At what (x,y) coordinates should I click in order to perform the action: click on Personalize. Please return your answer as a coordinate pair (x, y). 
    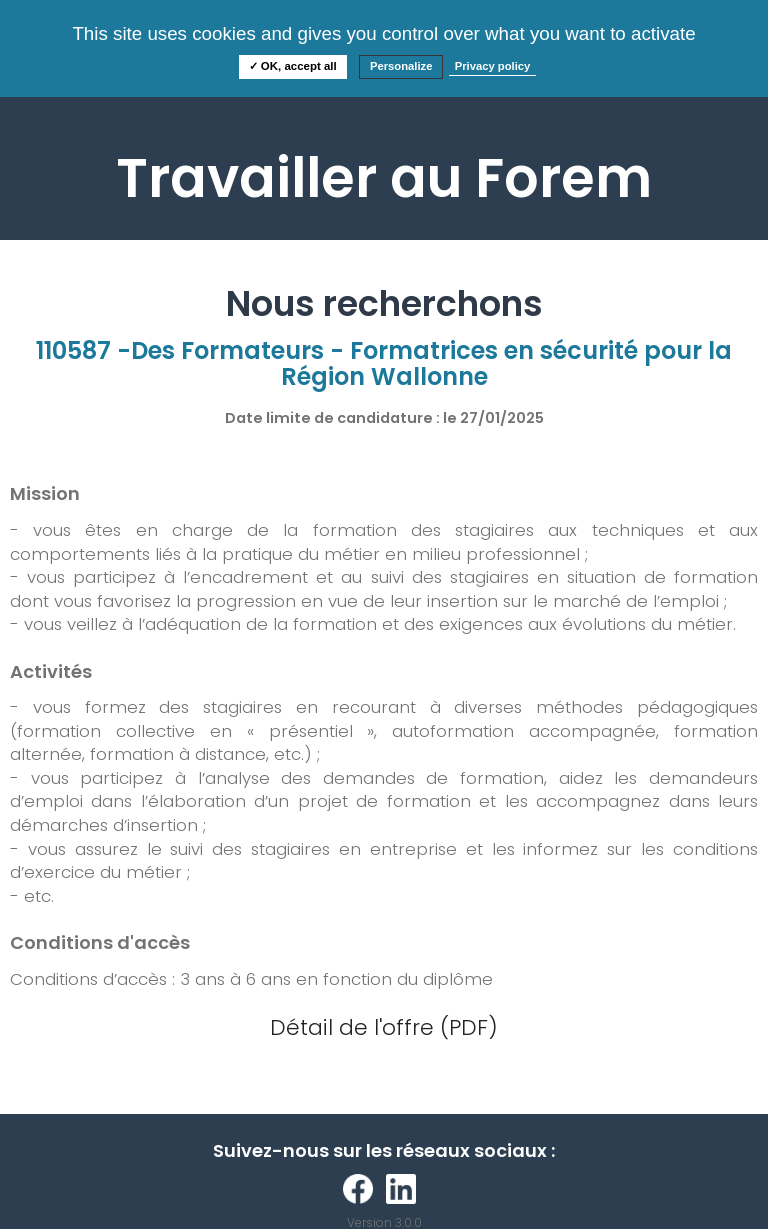
    Looking at the image, I should click on (401, 66).